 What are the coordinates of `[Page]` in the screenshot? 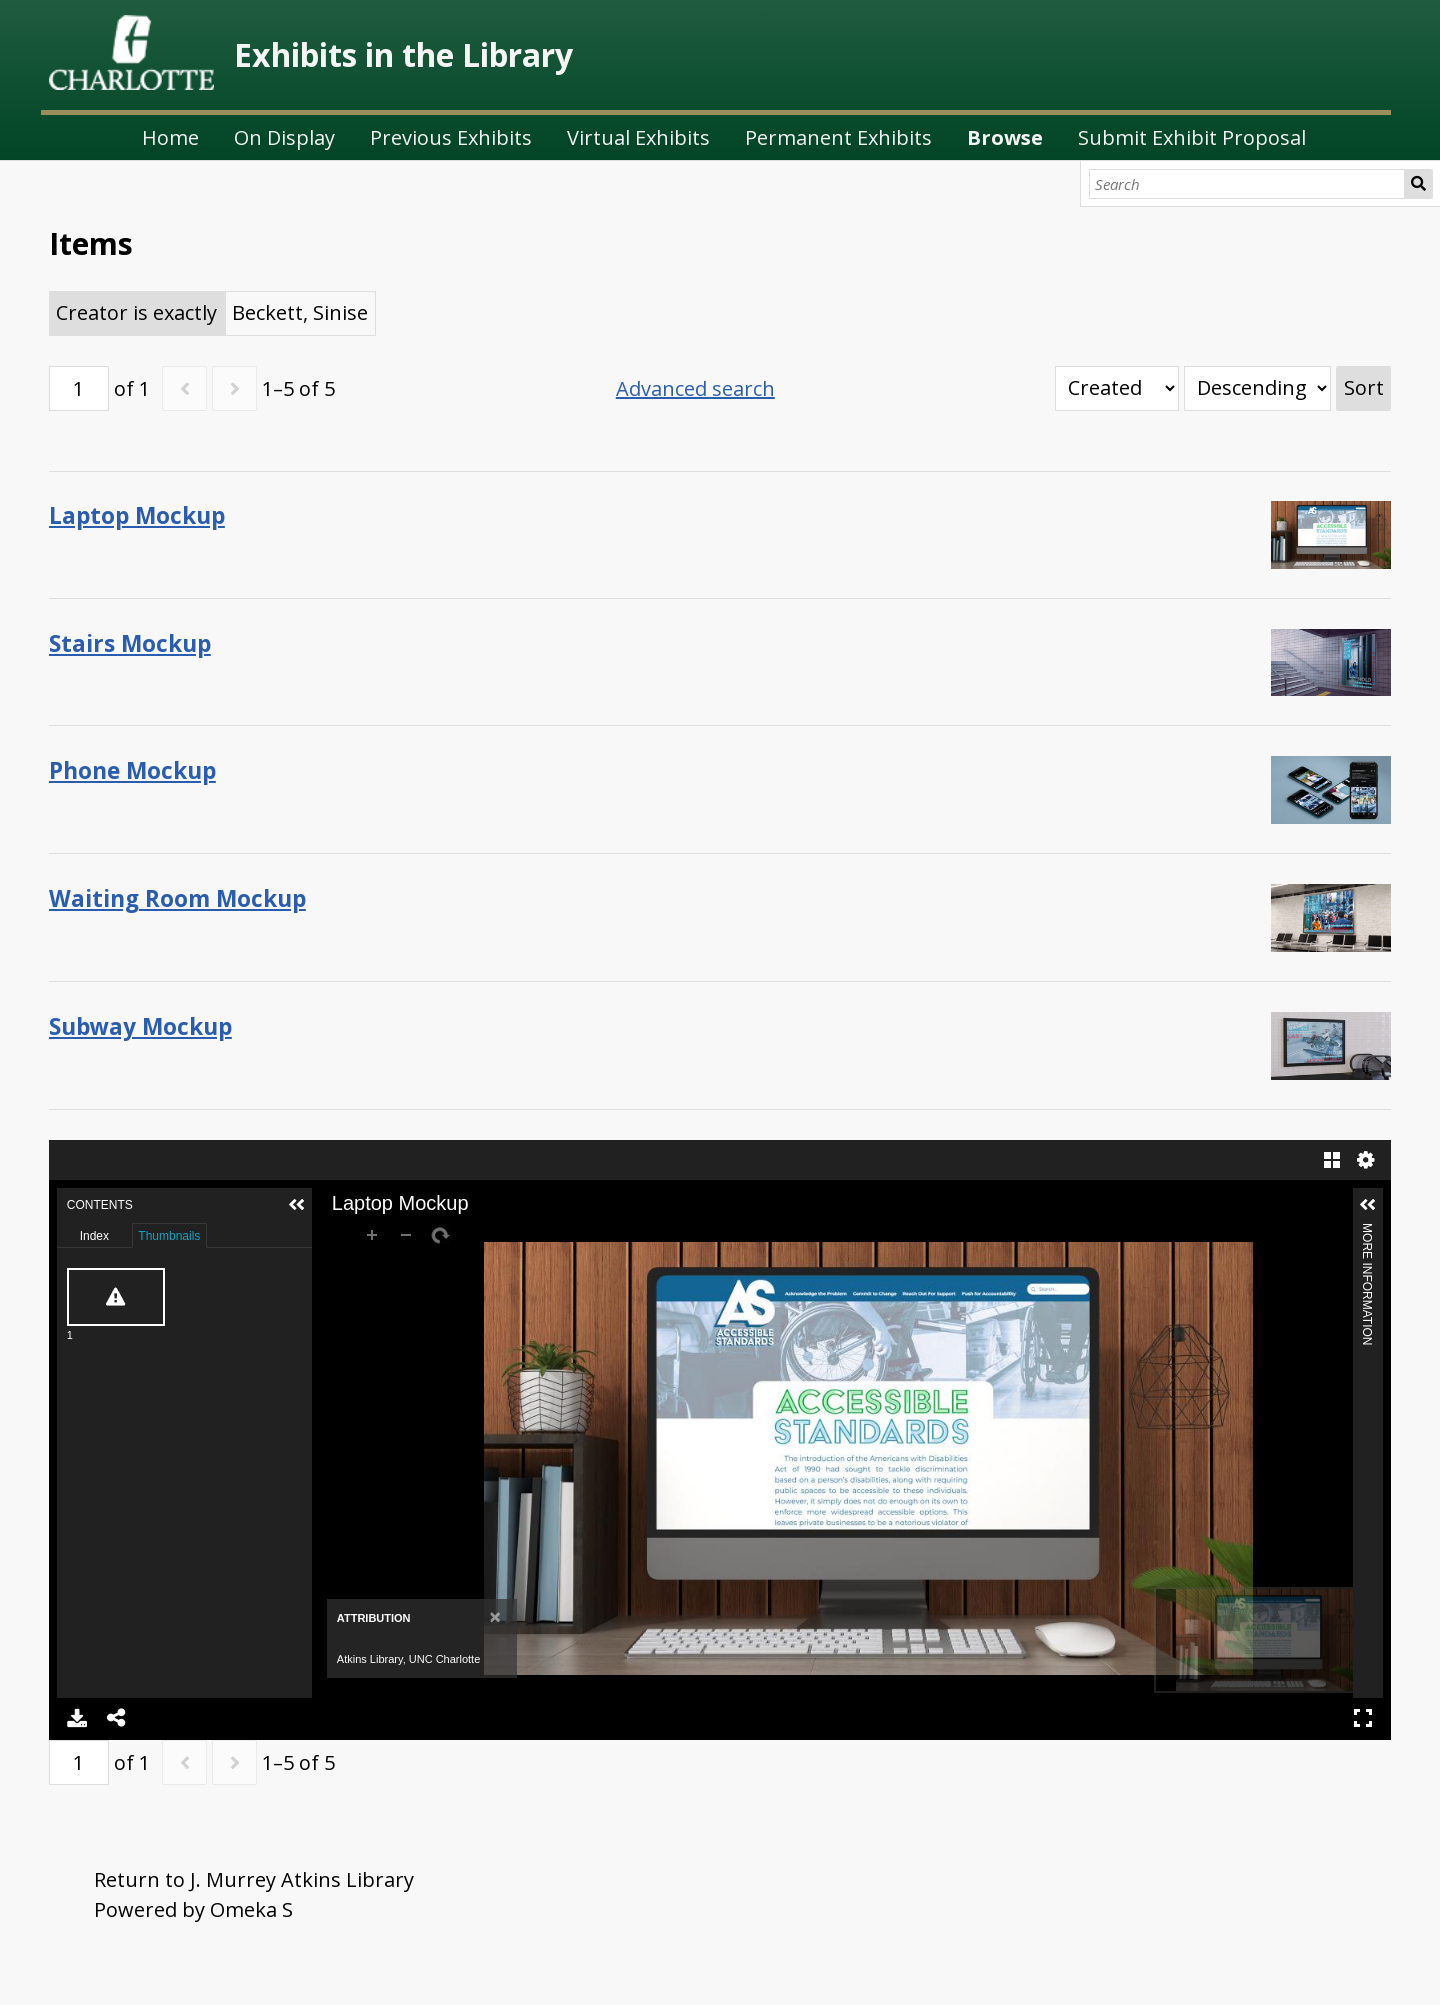 It's located at (79, 388).